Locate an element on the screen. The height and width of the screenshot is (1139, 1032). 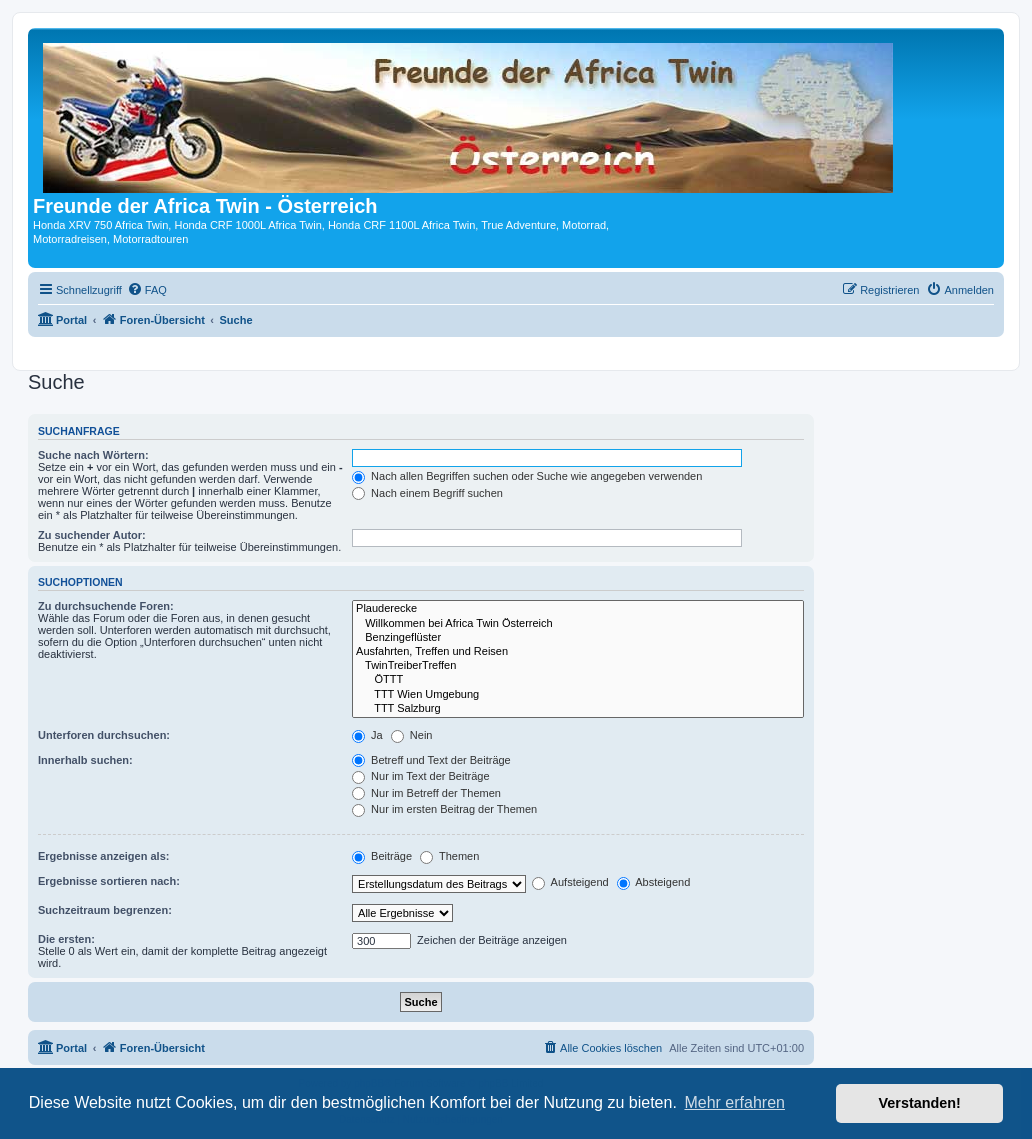
Die ersten: is located at coordinates (66, 939).